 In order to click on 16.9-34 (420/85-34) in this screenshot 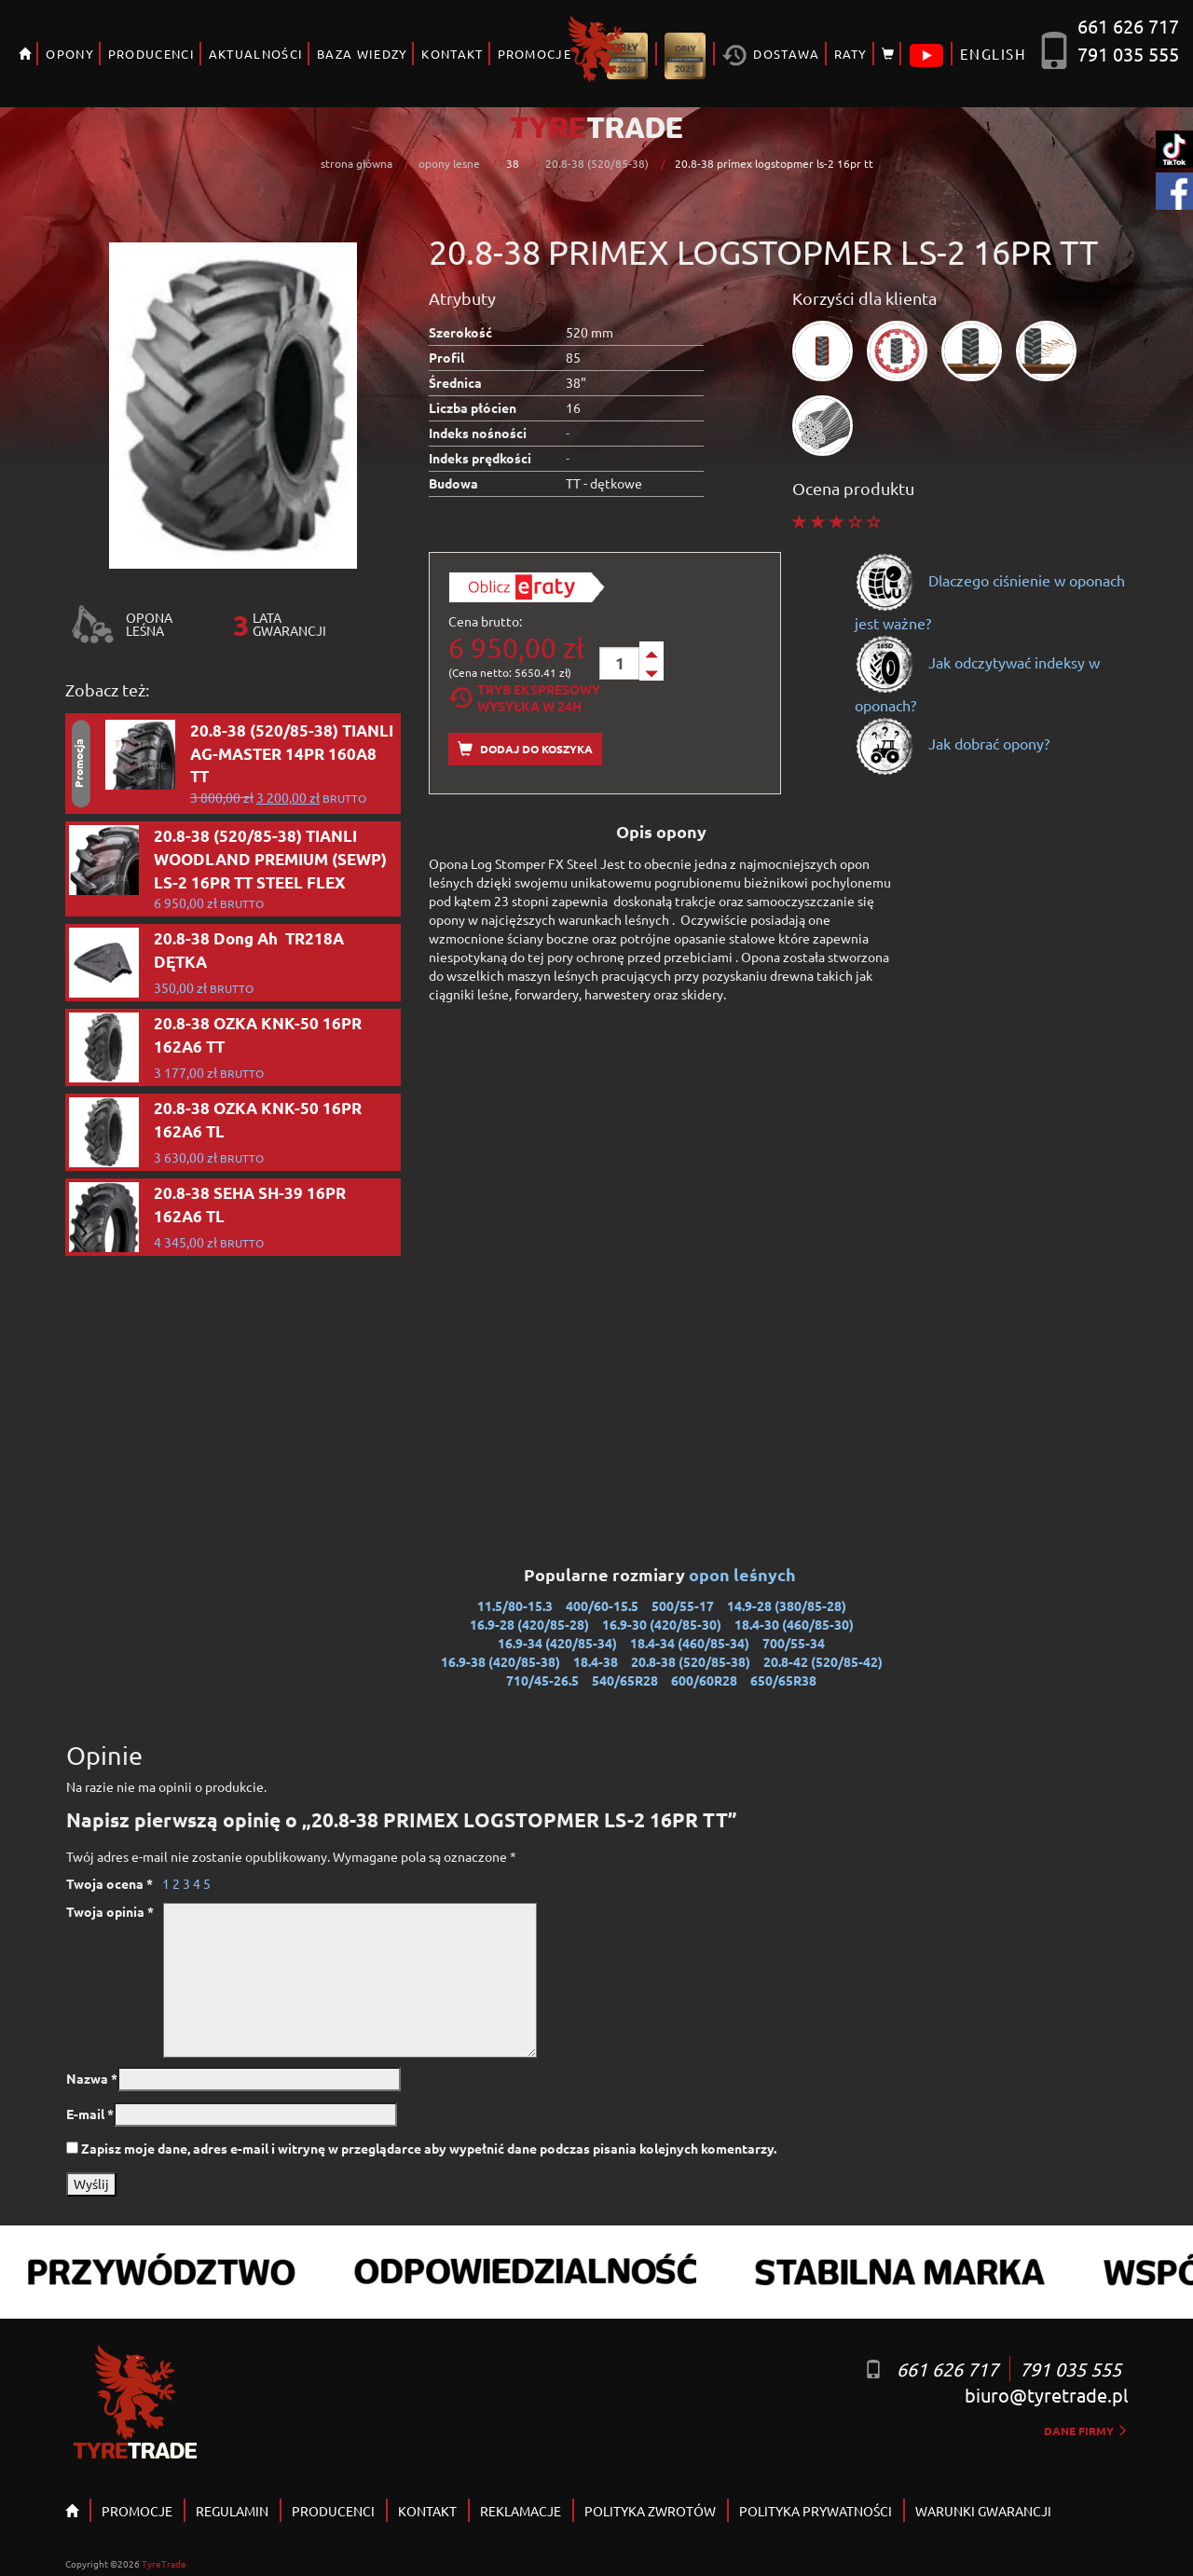, I will do `click(557, 1642)`.